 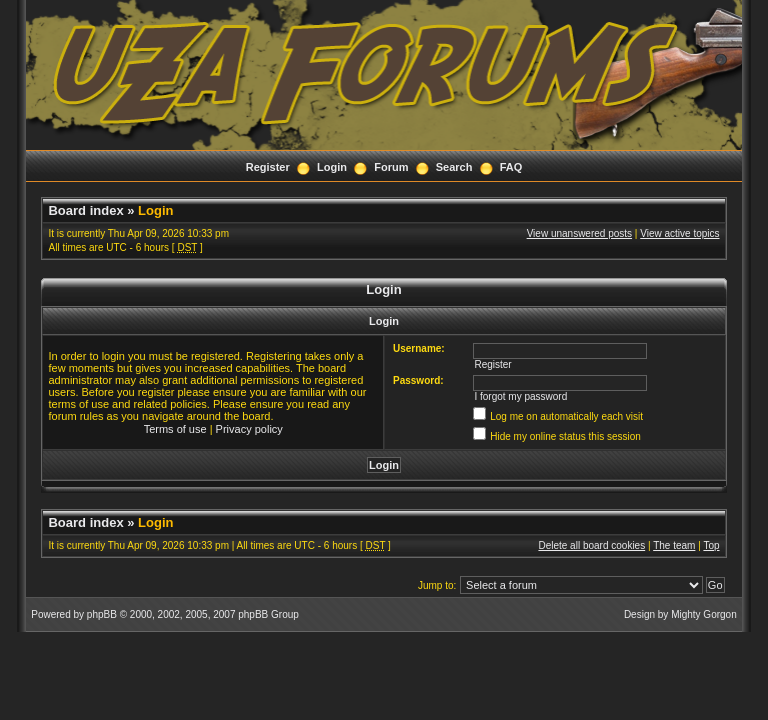 I want to click on Search, so click(x=454, y=167).